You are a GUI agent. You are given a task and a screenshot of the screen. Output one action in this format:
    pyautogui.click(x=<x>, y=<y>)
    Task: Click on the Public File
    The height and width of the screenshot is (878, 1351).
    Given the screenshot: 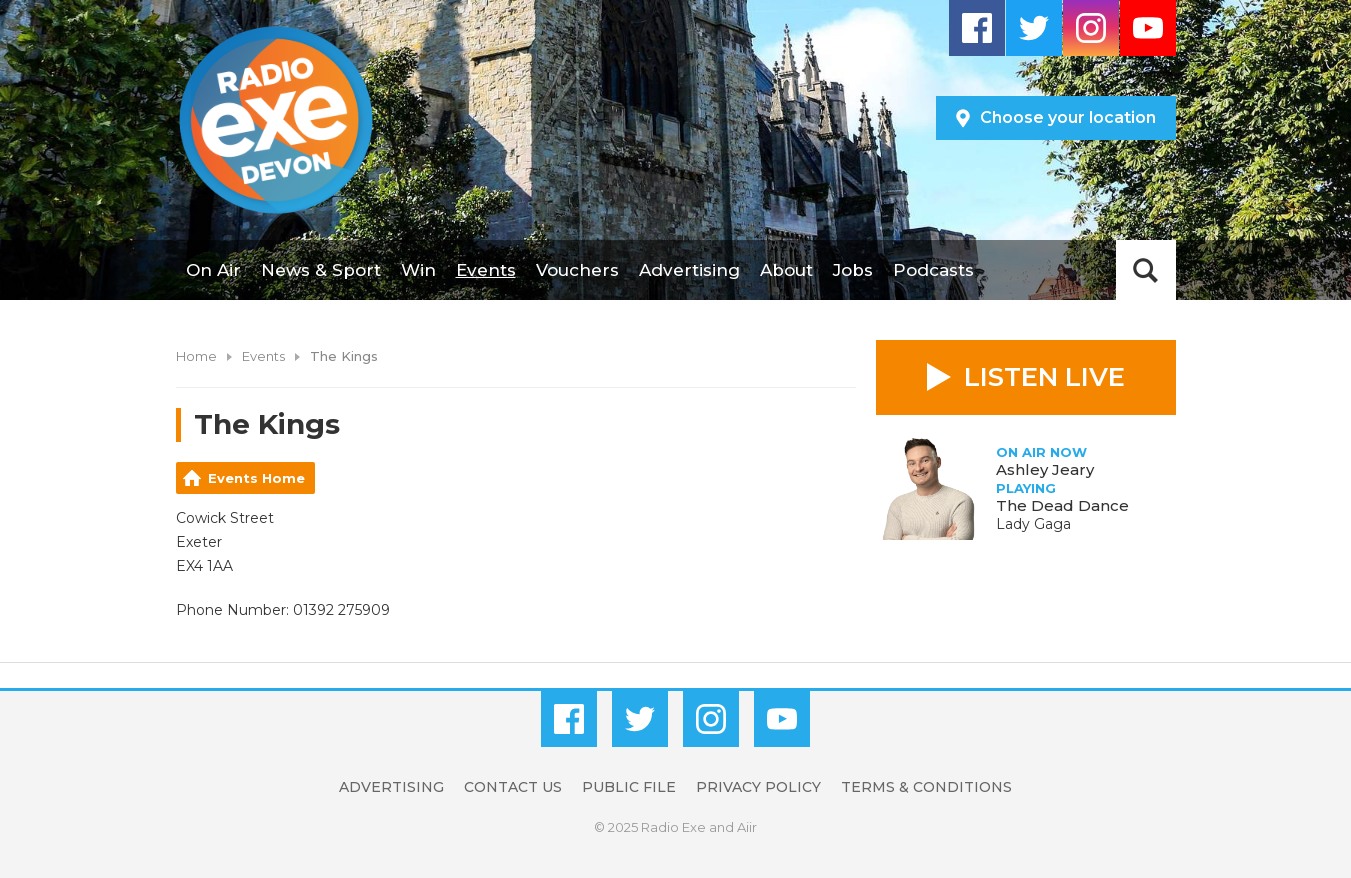 What is the action you would take?
    pyautogui.click(x=629, y=787)
    